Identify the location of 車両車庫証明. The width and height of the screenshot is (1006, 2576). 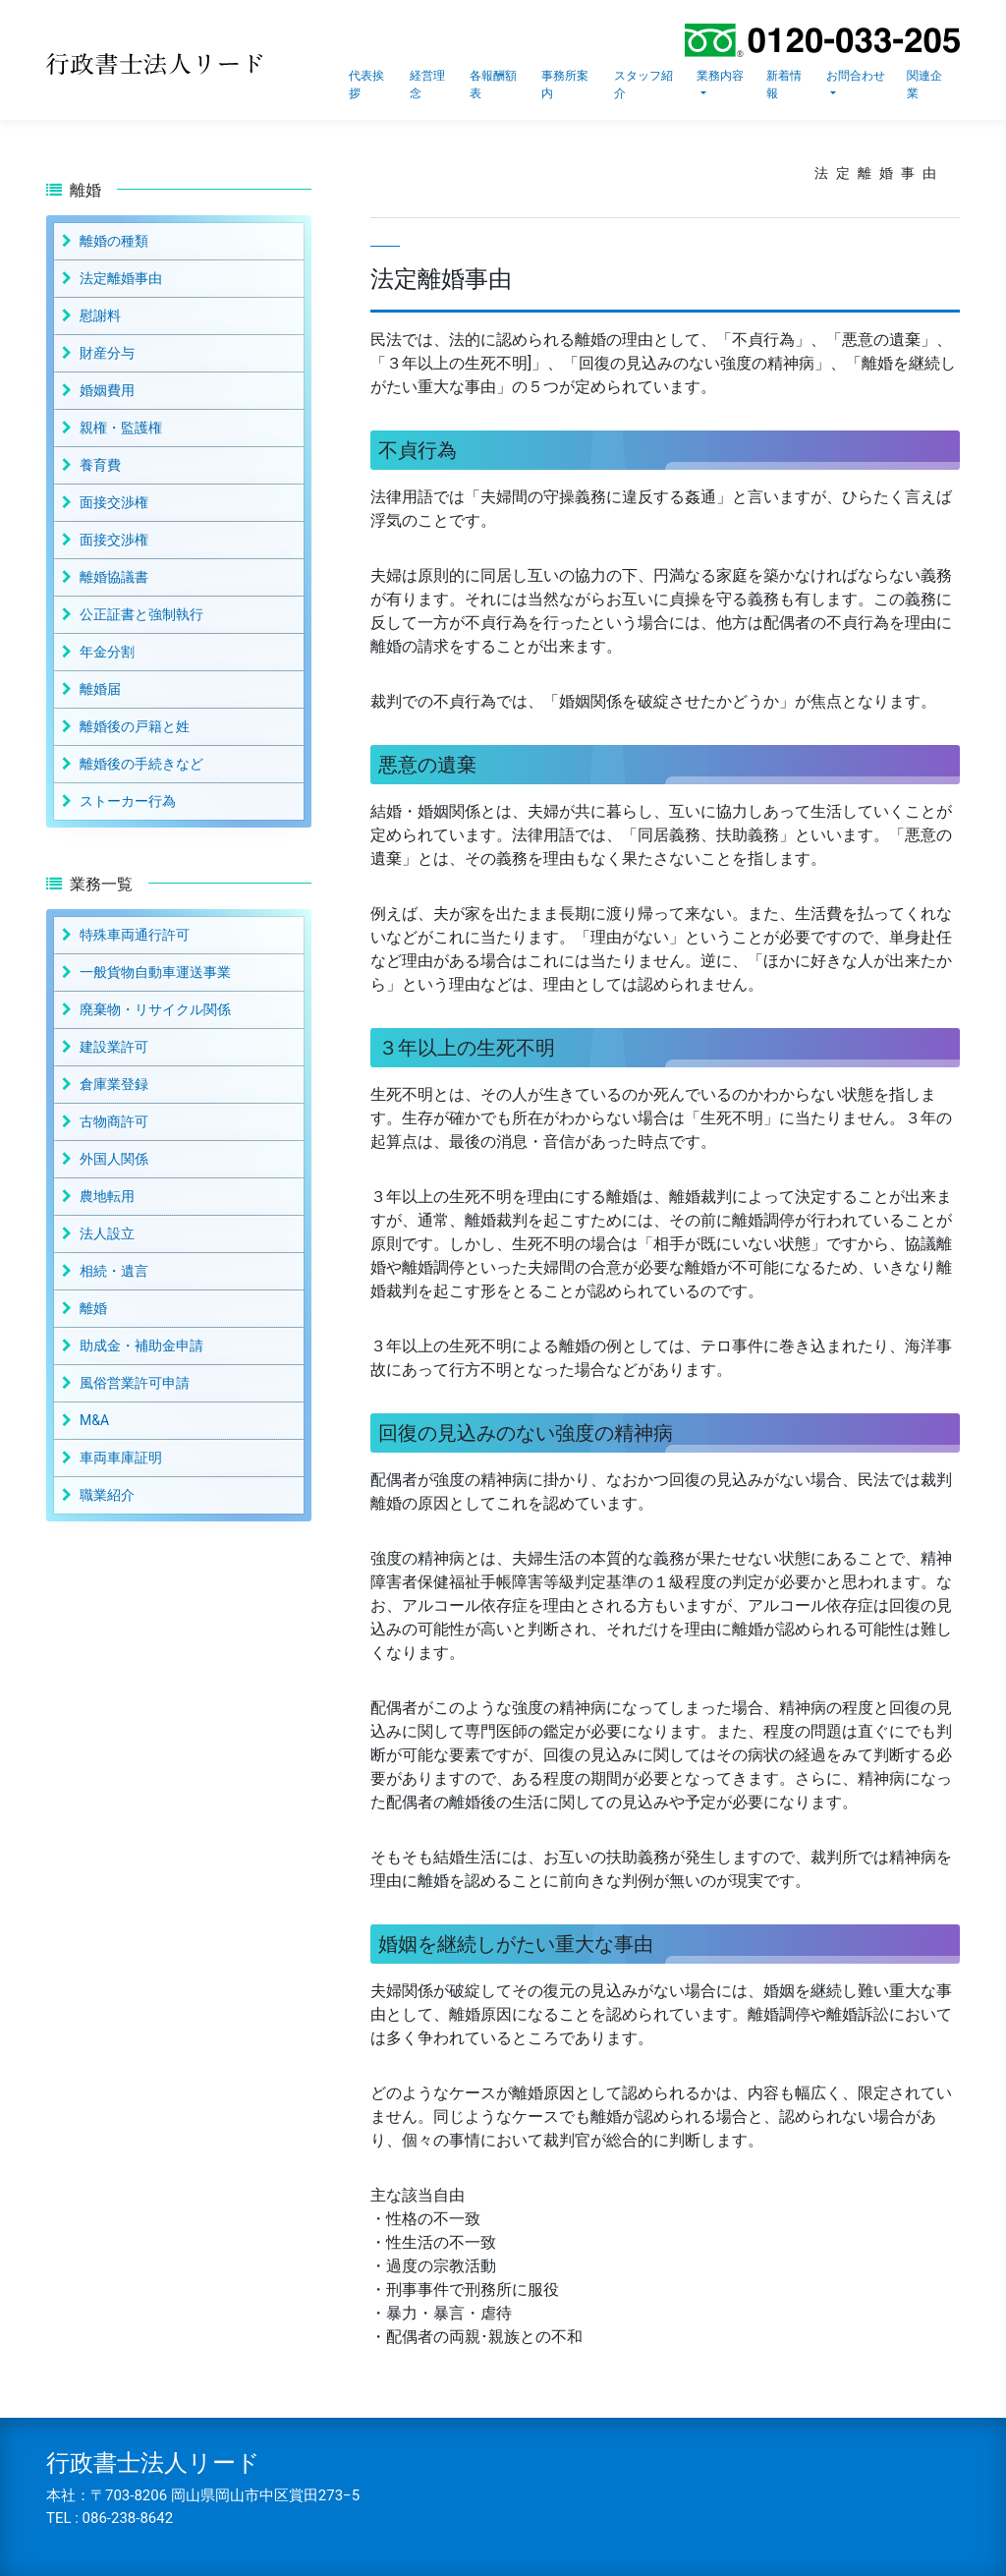
(121, 1457).